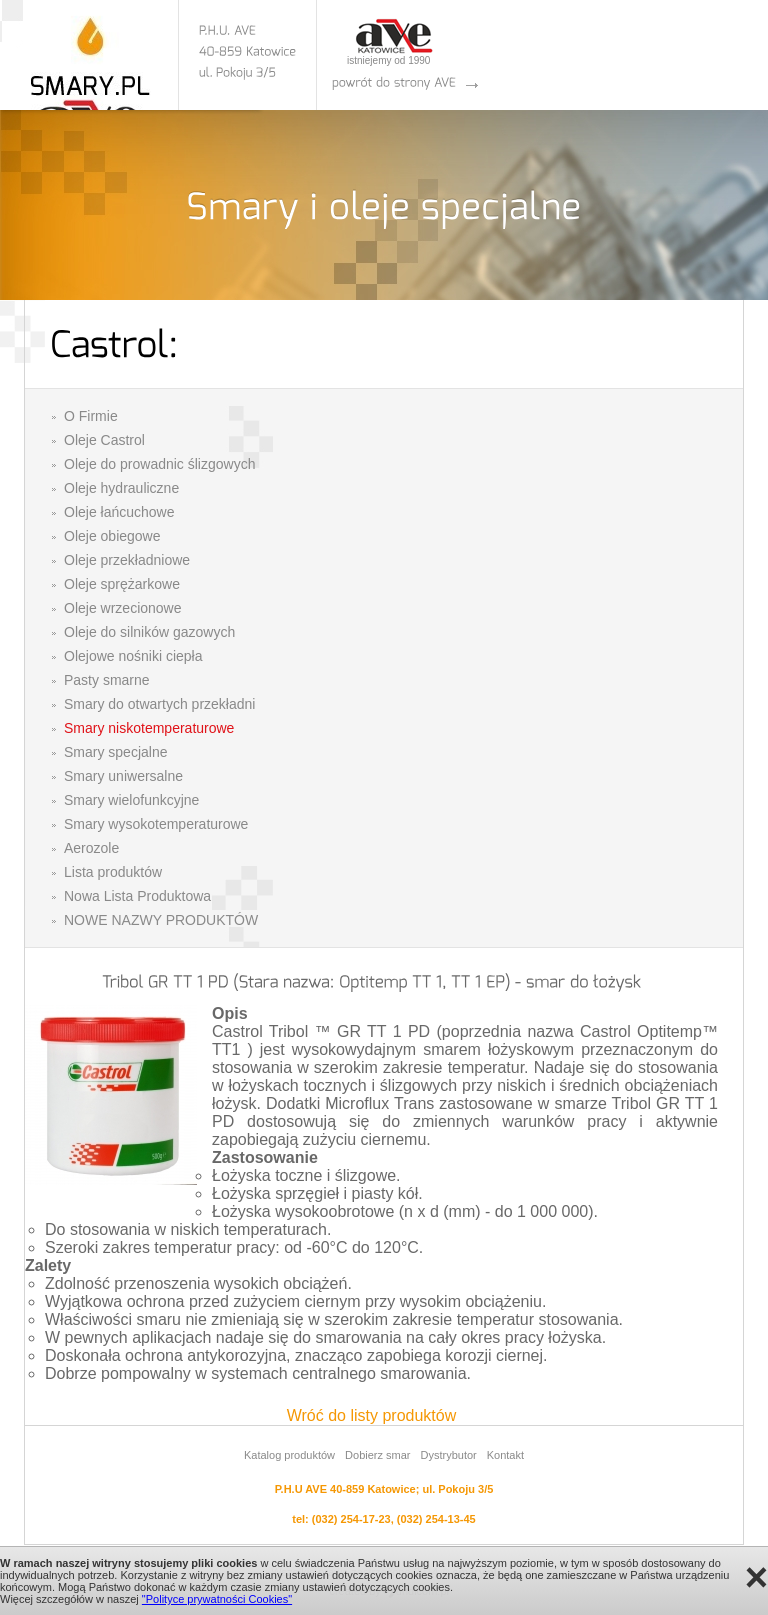  Describe the element at coordinates (133, 656) in the screenshot. I see `Olejowe nośniki ciepła` at that location.